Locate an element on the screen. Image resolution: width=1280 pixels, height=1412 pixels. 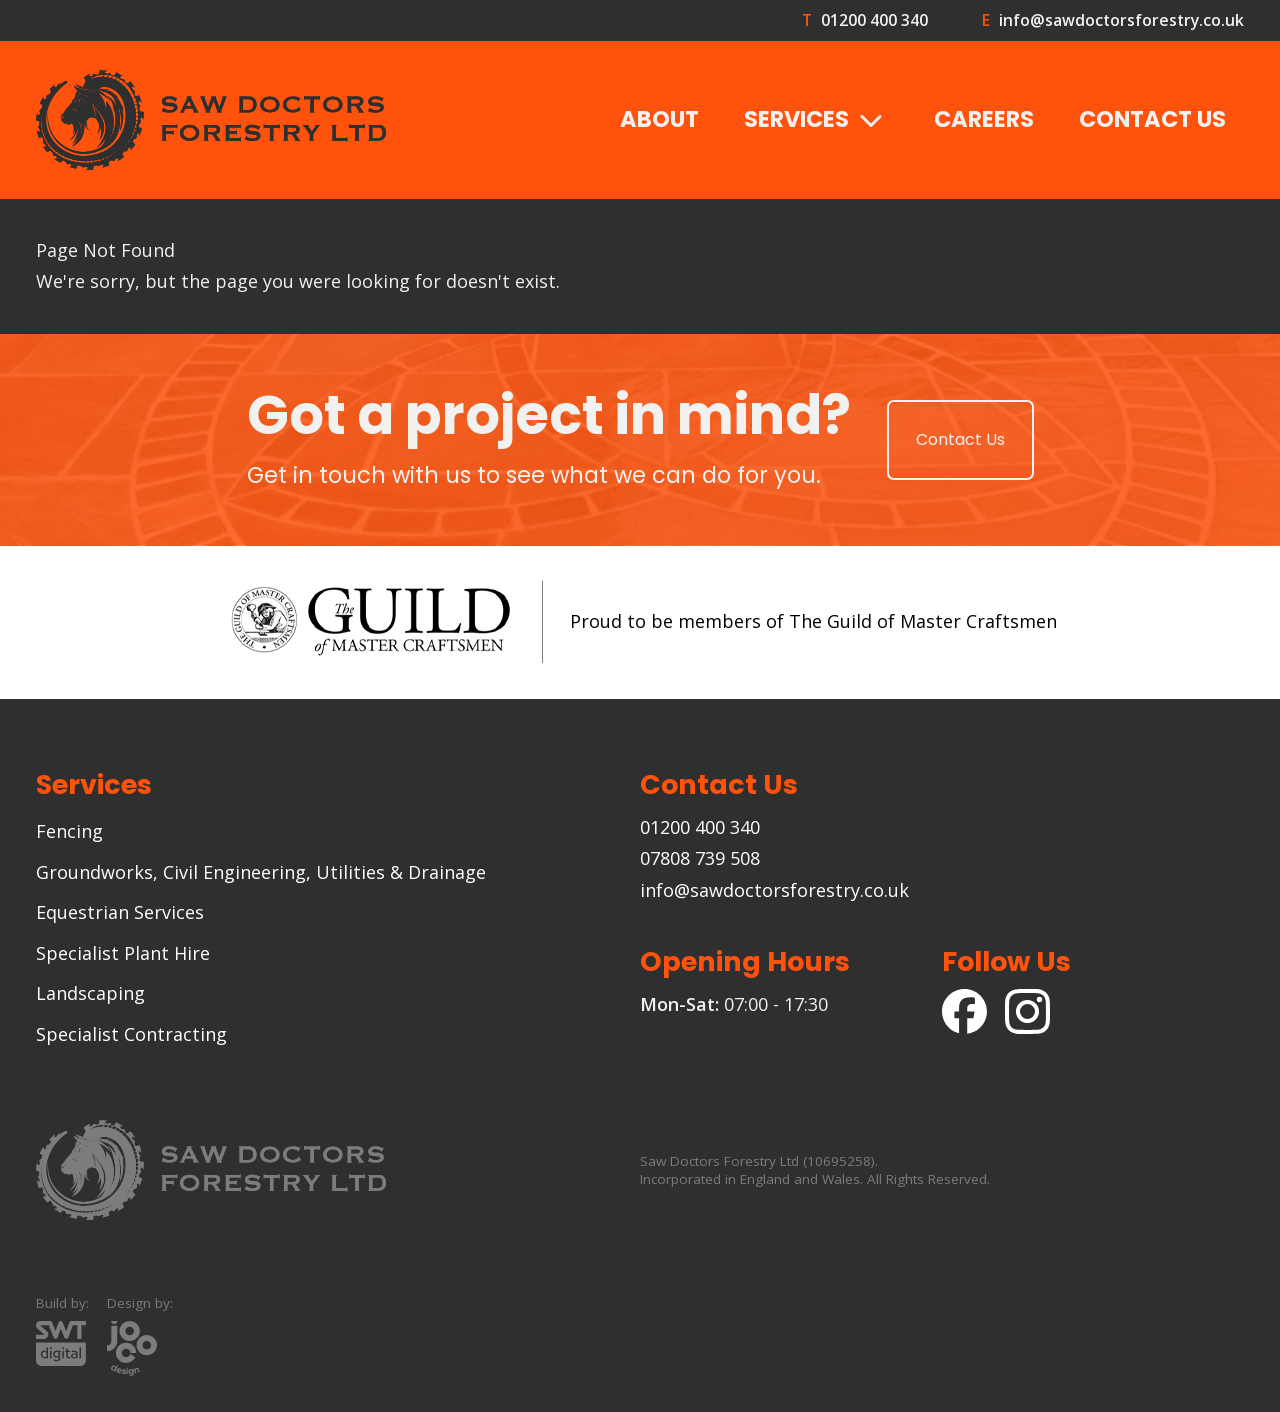
Services is located at coordinates (817, 121).